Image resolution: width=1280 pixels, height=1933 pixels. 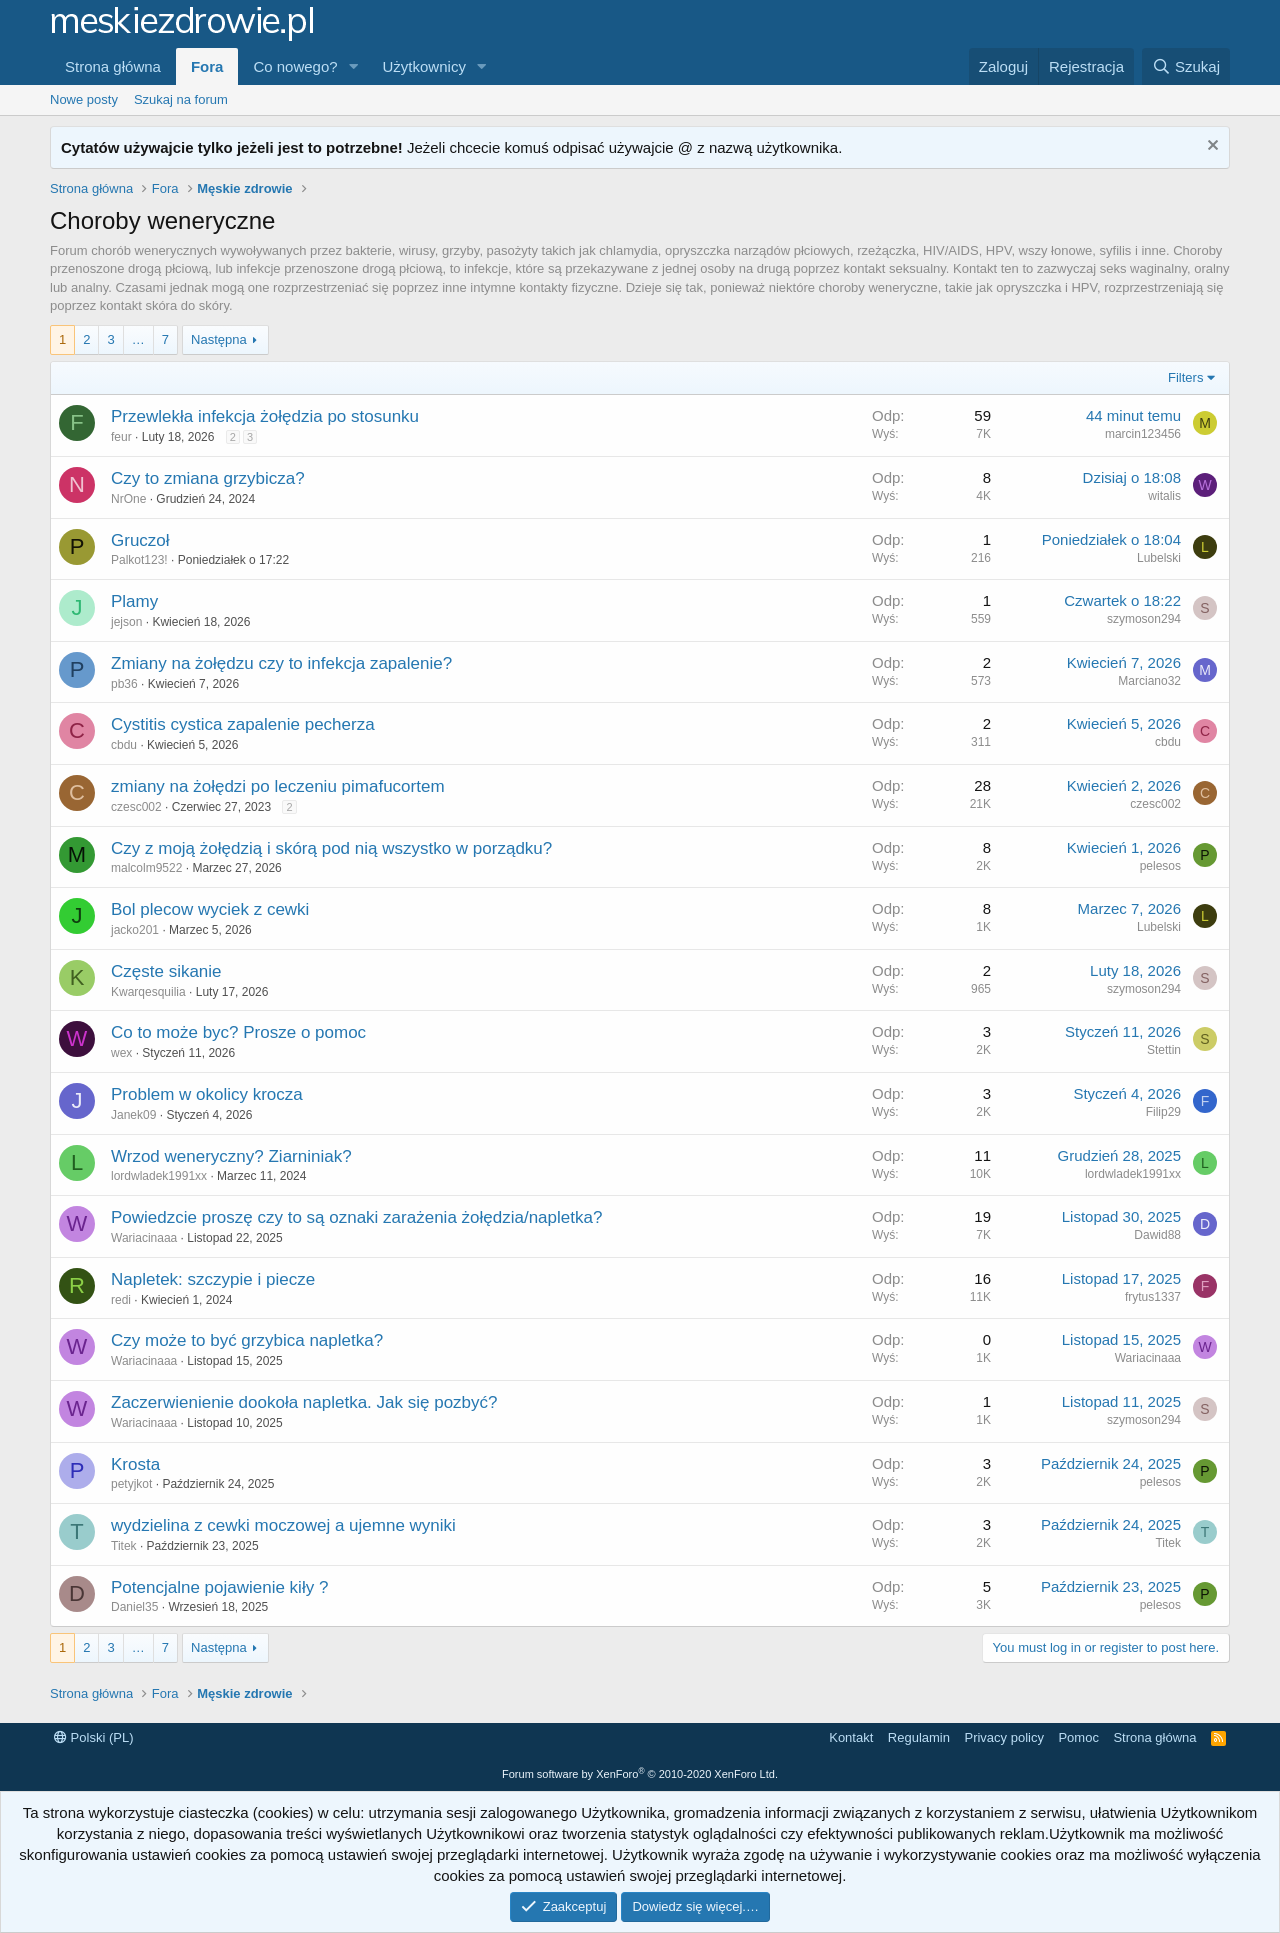 I want to click on Co nowego?, so click(x=295, y=66).